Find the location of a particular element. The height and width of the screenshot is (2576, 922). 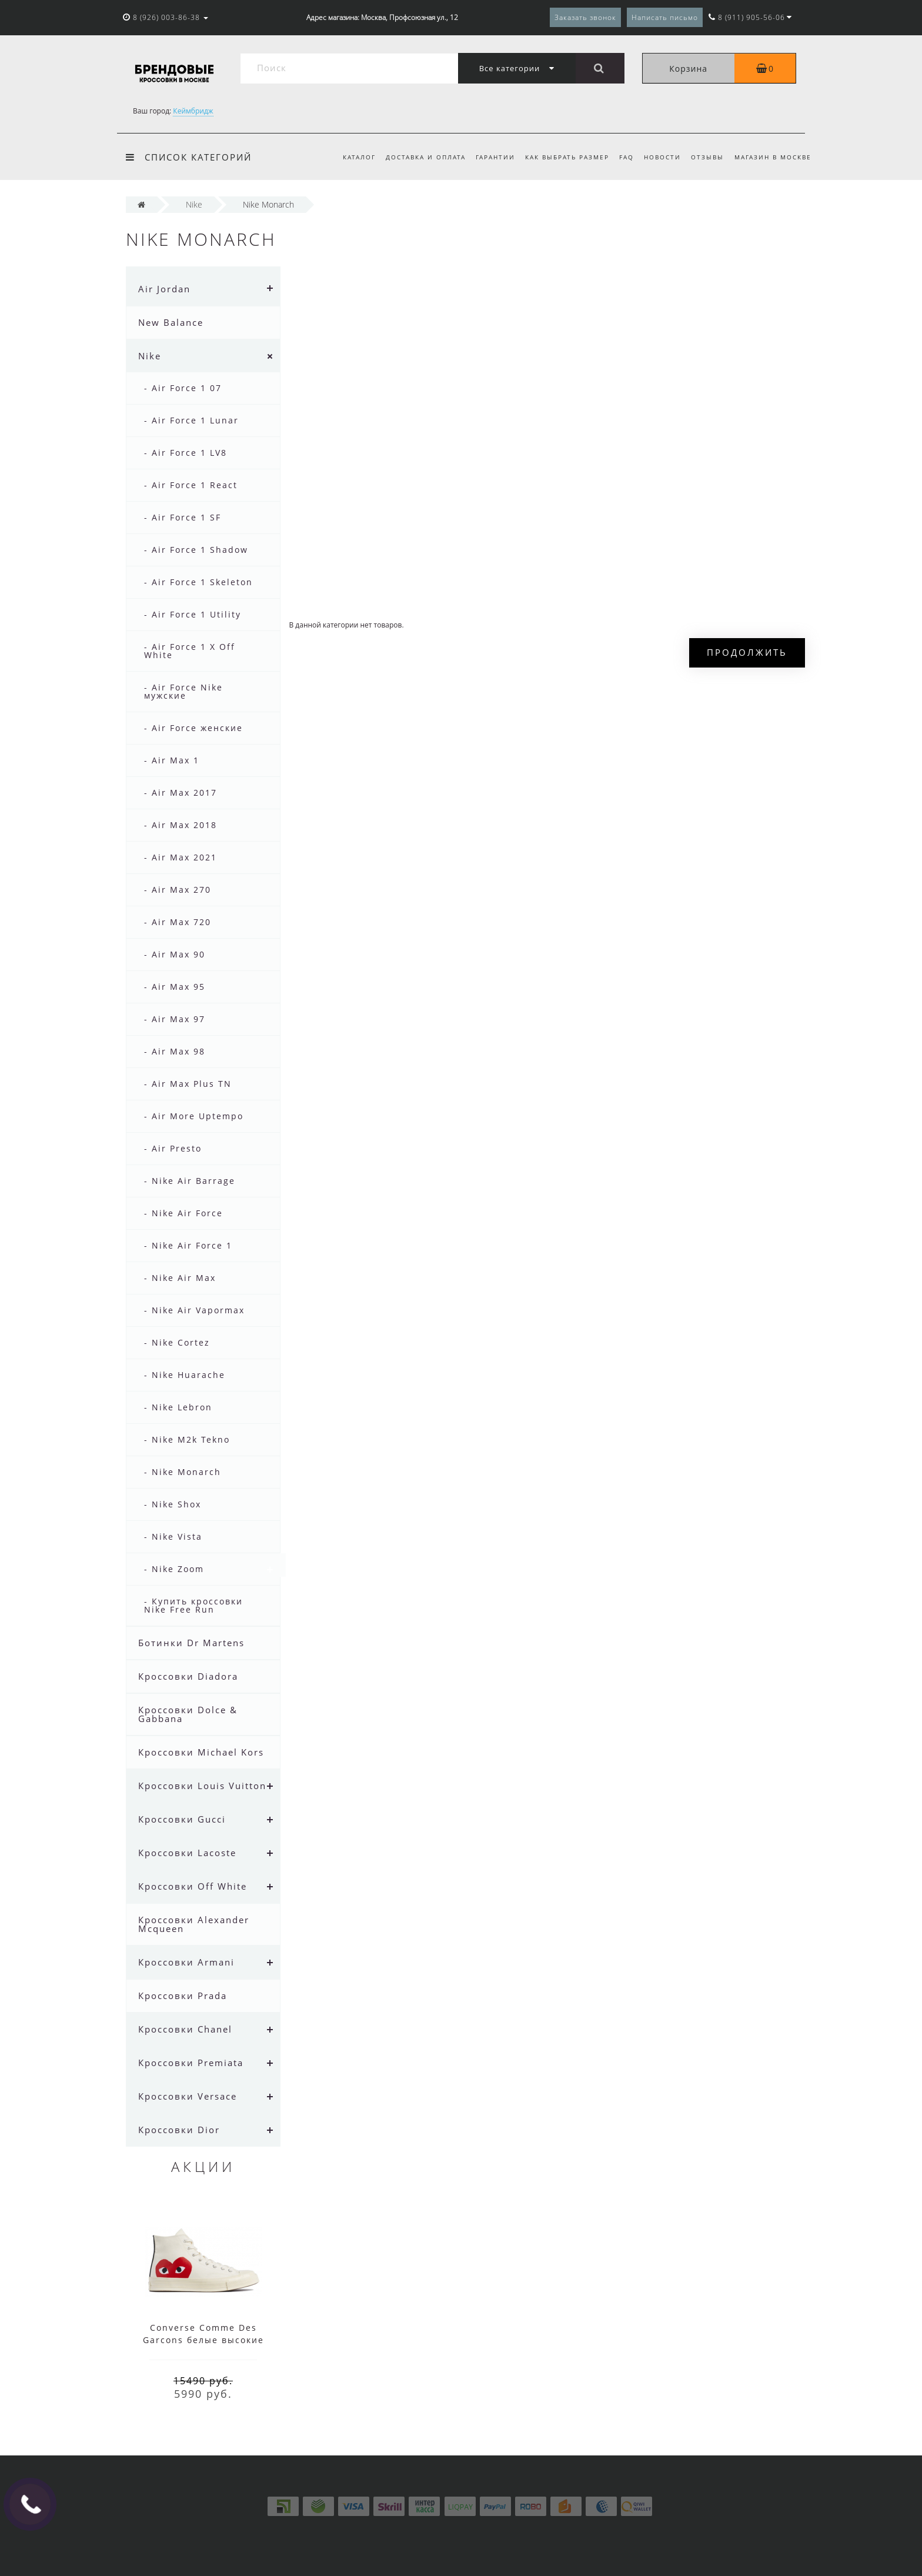

- Air Max 1 is located at coordinates (171, 760).